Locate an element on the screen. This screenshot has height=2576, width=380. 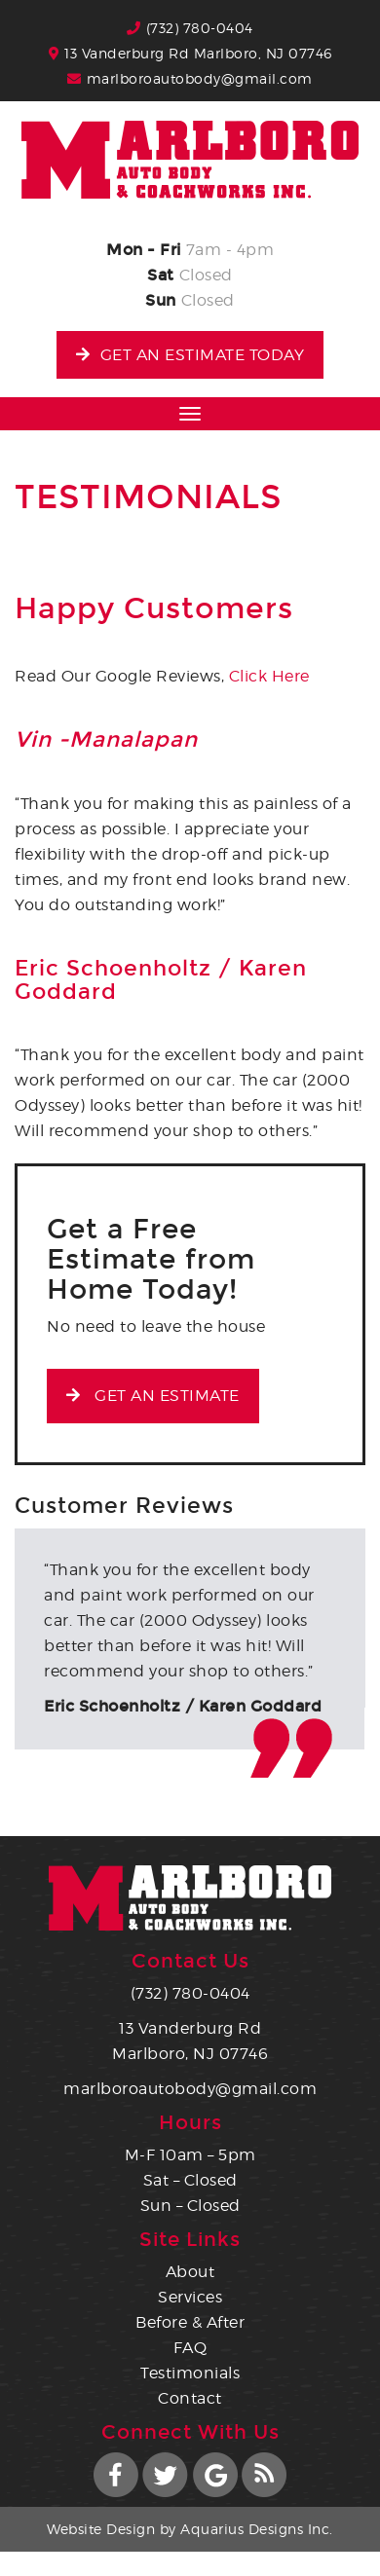
Click Here is located at coordinates (269, 676).